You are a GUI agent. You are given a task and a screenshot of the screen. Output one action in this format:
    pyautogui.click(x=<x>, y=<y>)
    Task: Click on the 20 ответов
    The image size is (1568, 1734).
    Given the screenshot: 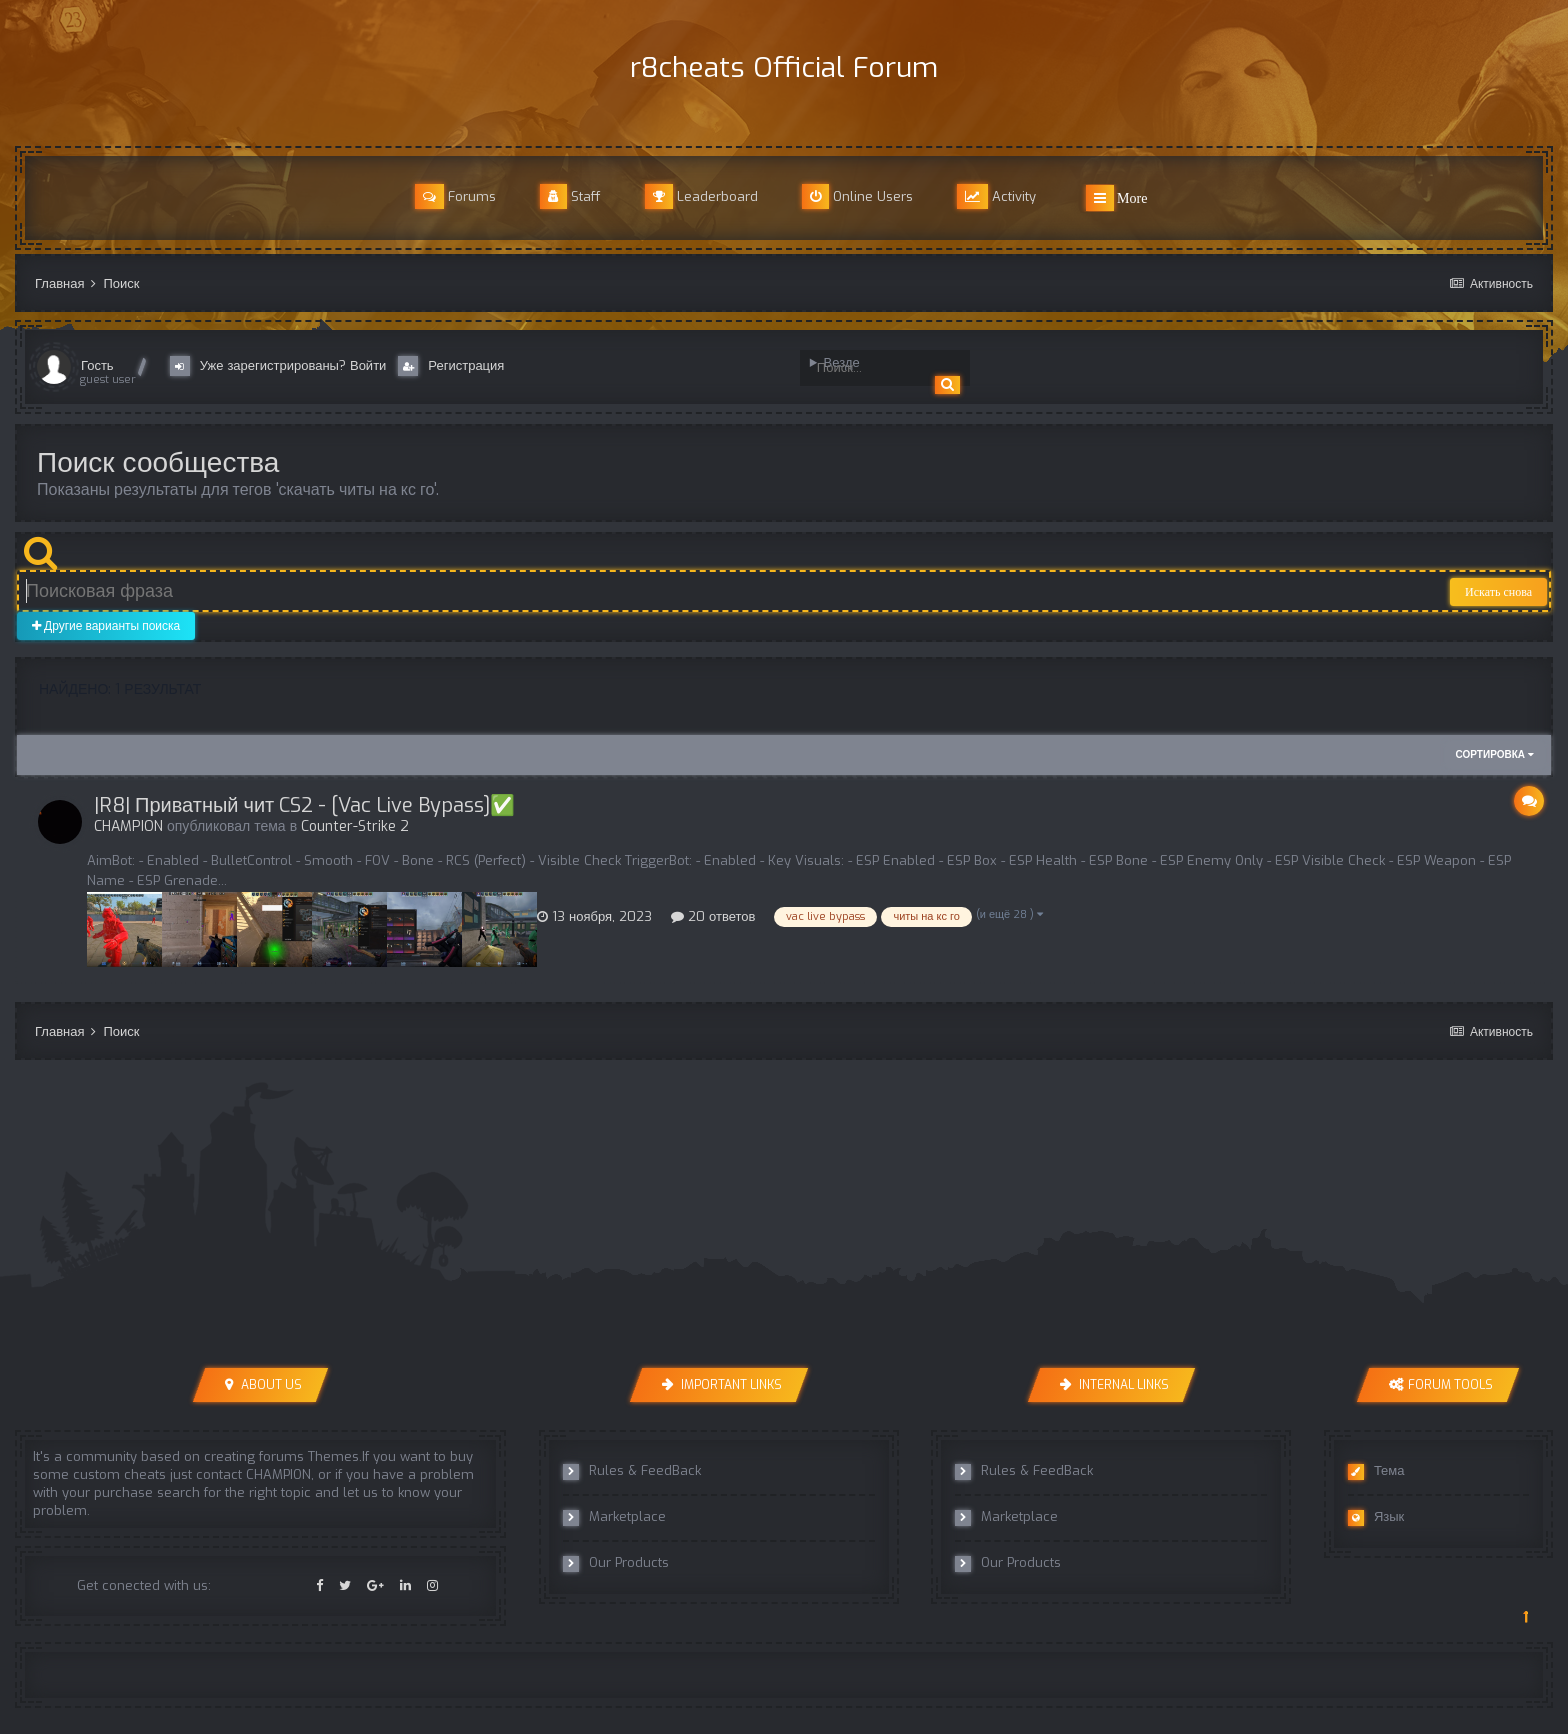 What is the action you would take?
    pyautogui.click(x=713, y=916)
    